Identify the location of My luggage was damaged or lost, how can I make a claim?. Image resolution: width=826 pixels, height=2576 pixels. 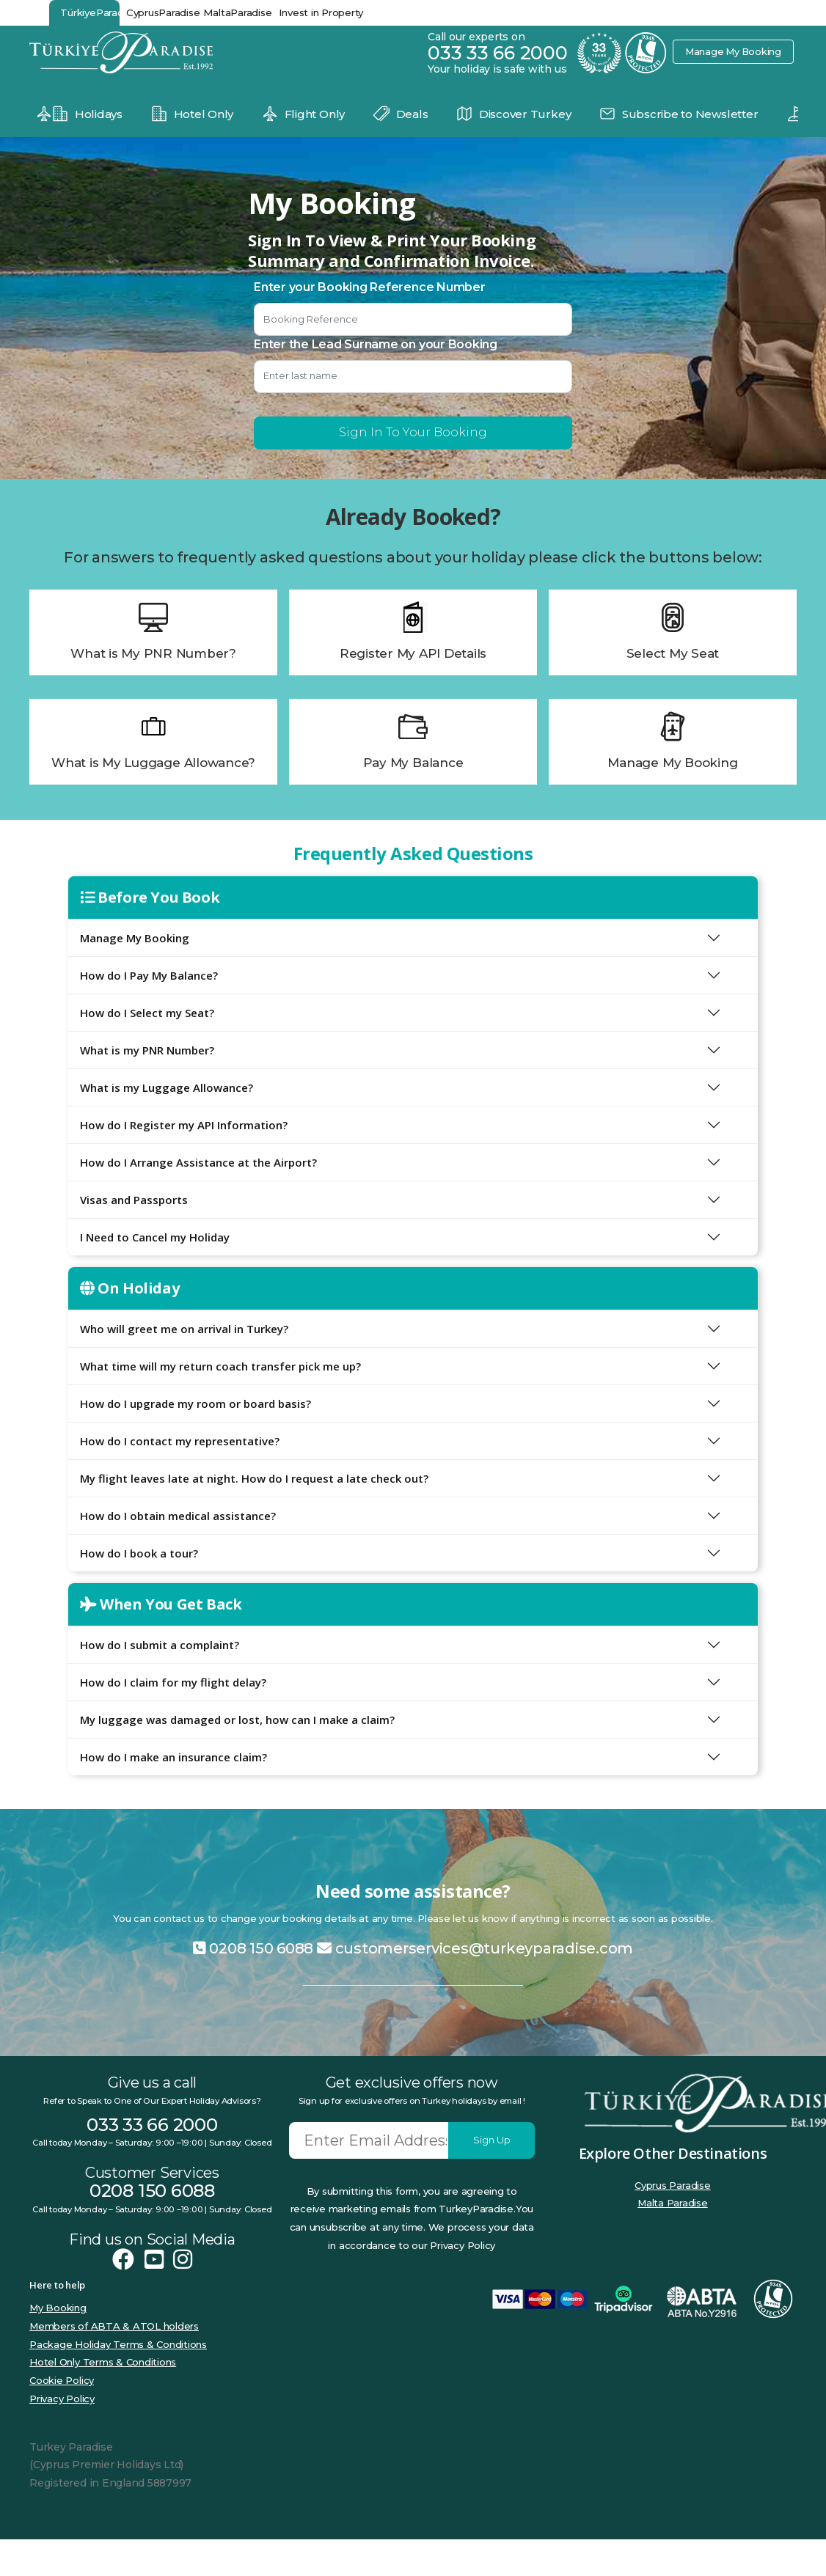
(237, 1719).